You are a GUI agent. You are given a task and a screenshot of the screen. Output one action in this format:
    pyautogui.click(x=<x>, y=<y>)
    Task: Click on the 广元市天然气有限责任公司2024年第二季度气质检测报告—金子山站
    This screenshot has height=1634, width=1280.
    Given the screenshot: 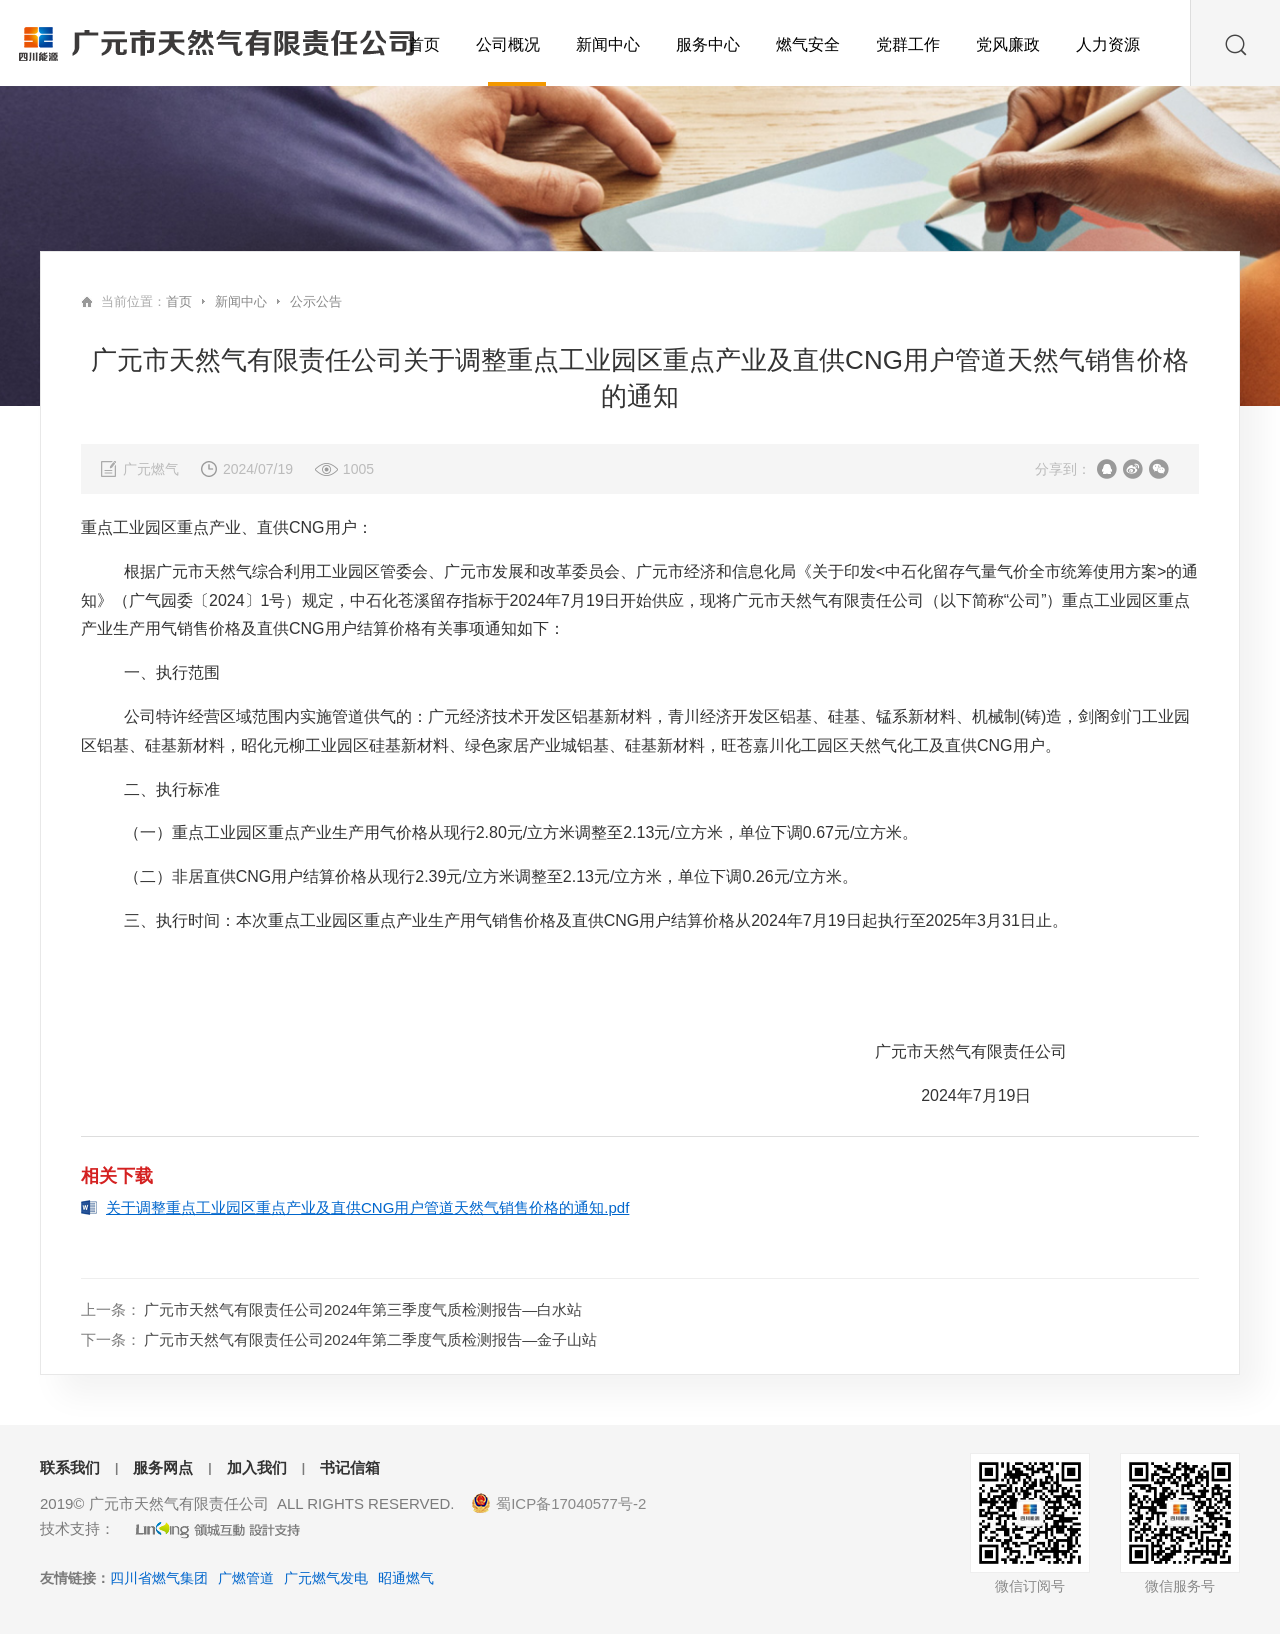 What is the action you would take?
    pyautogui.click(x=370, y=1339)
    